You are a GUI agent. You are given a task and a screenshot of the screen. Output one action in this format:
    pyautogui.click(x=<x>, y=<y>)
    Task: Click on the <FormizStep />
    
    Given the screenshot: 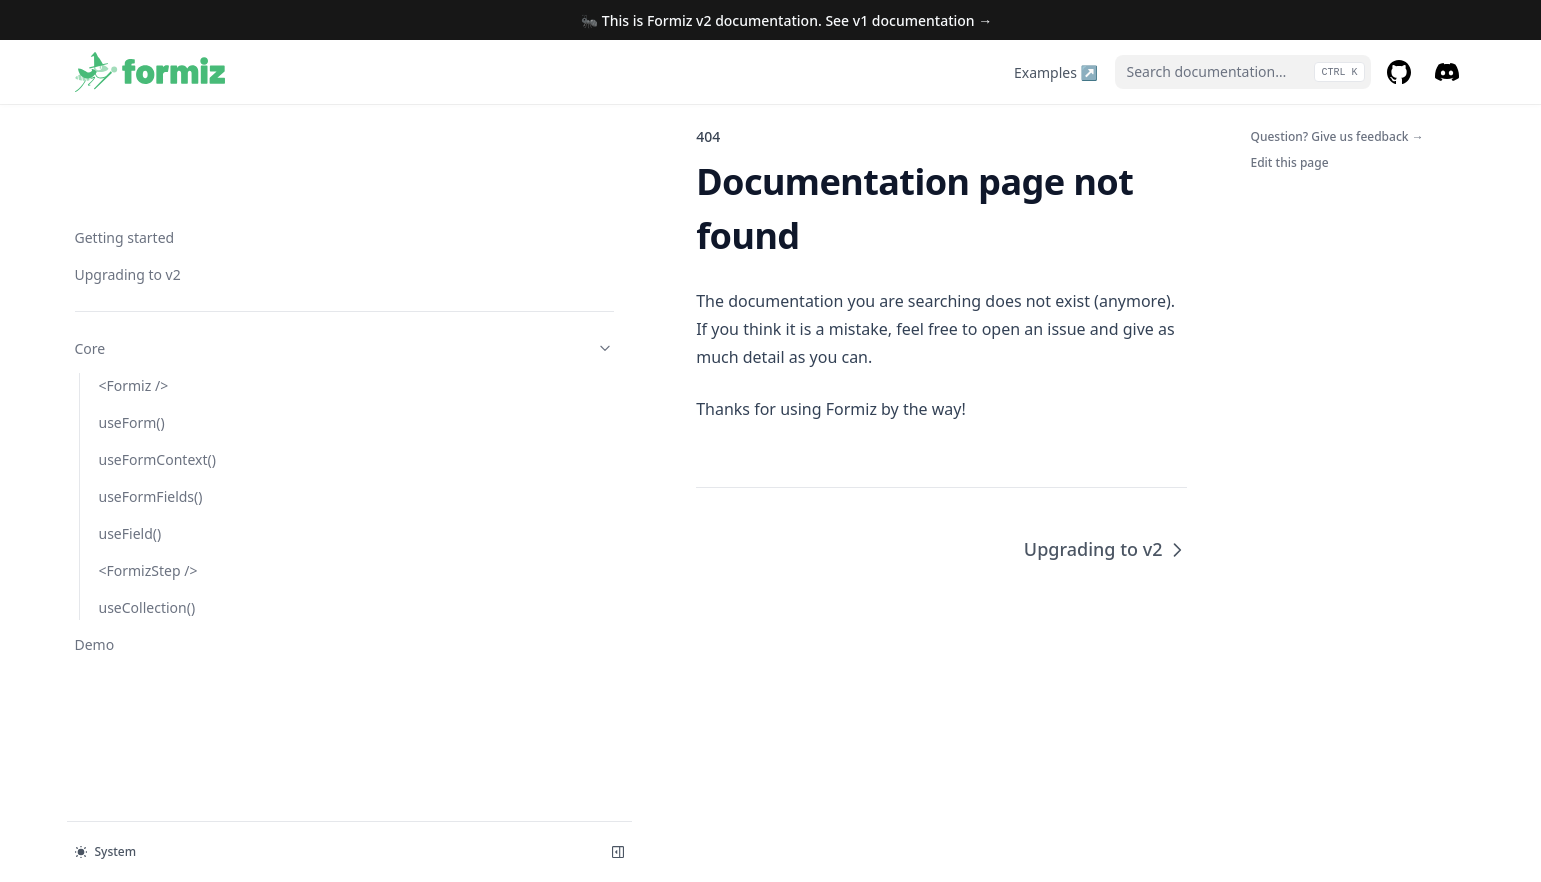 What is the action you would take?
    pyautogui.click(x=148, y=469)
    